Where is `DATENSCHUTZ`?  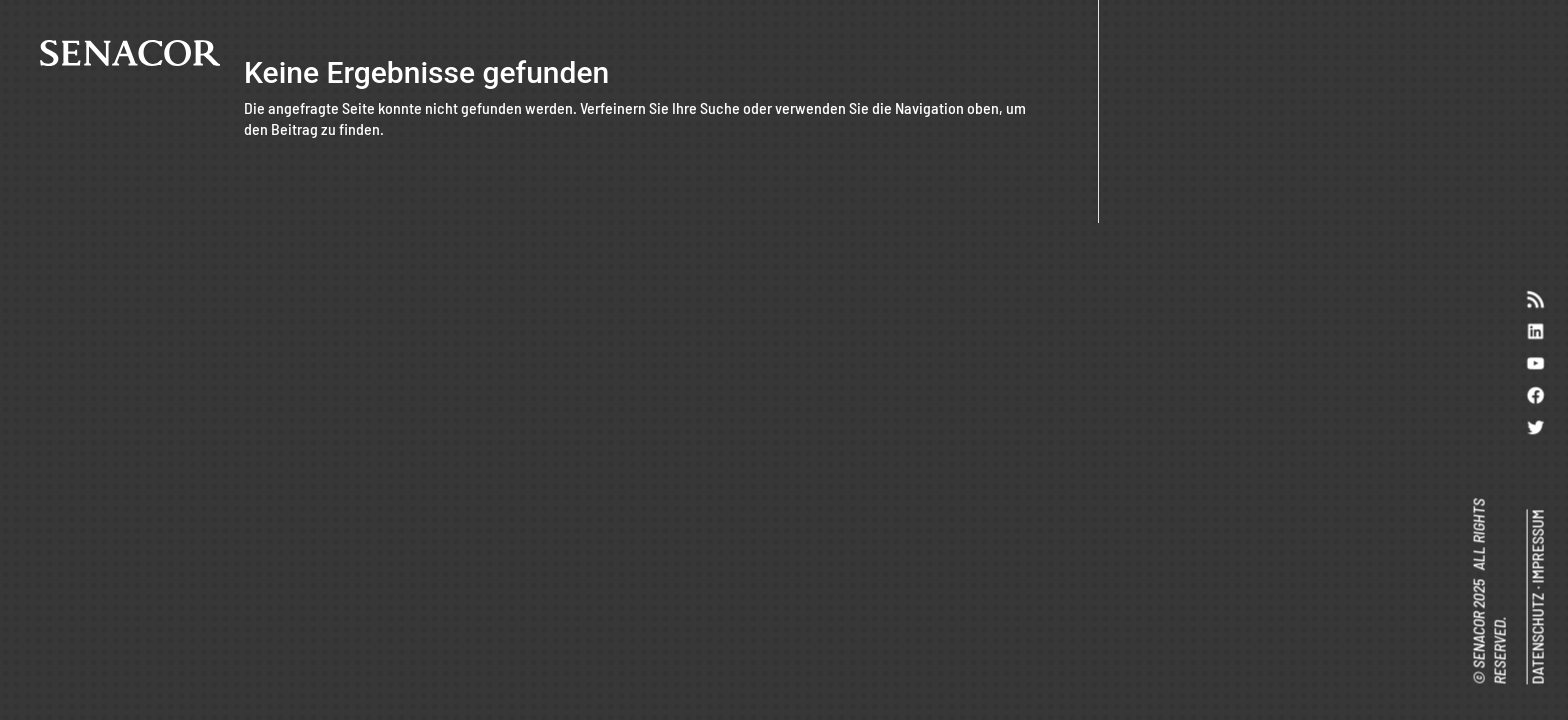
DATENSCHUTZ is located at coordinates (1536, 638).